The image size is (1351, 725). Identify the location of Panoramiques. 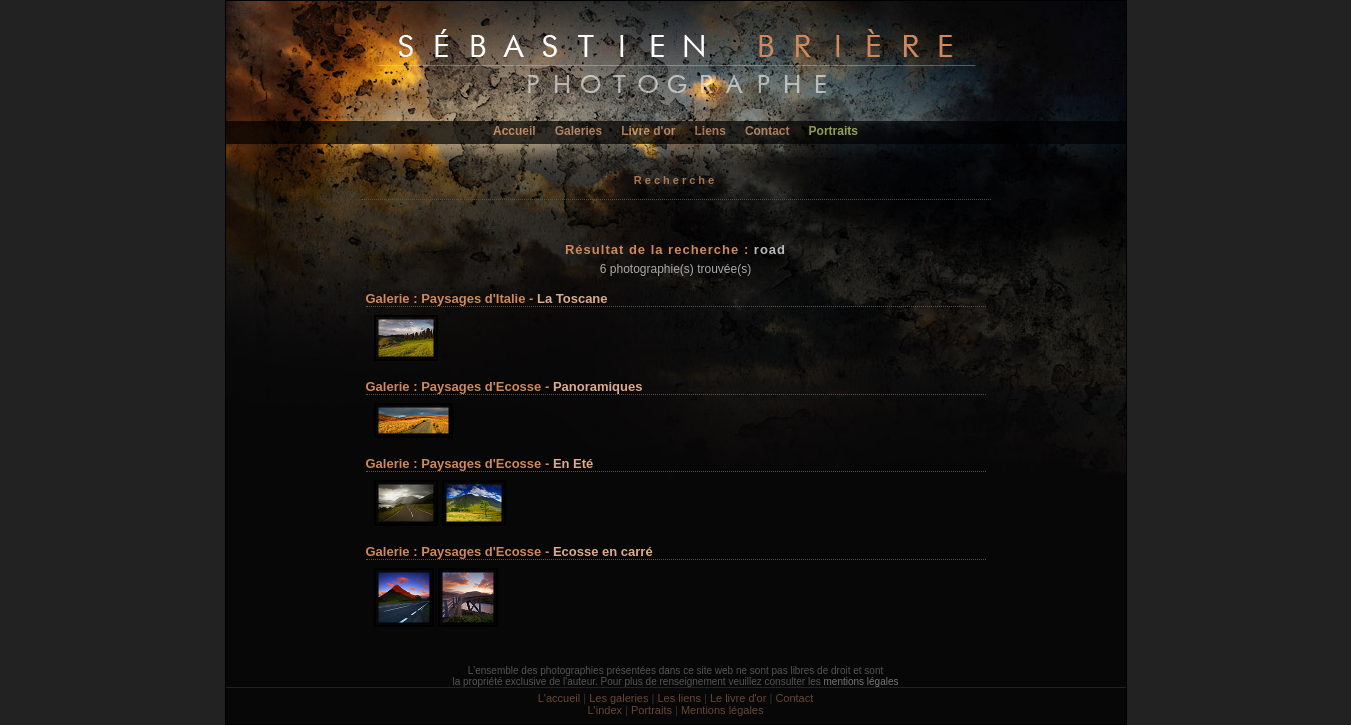
(598, 386).